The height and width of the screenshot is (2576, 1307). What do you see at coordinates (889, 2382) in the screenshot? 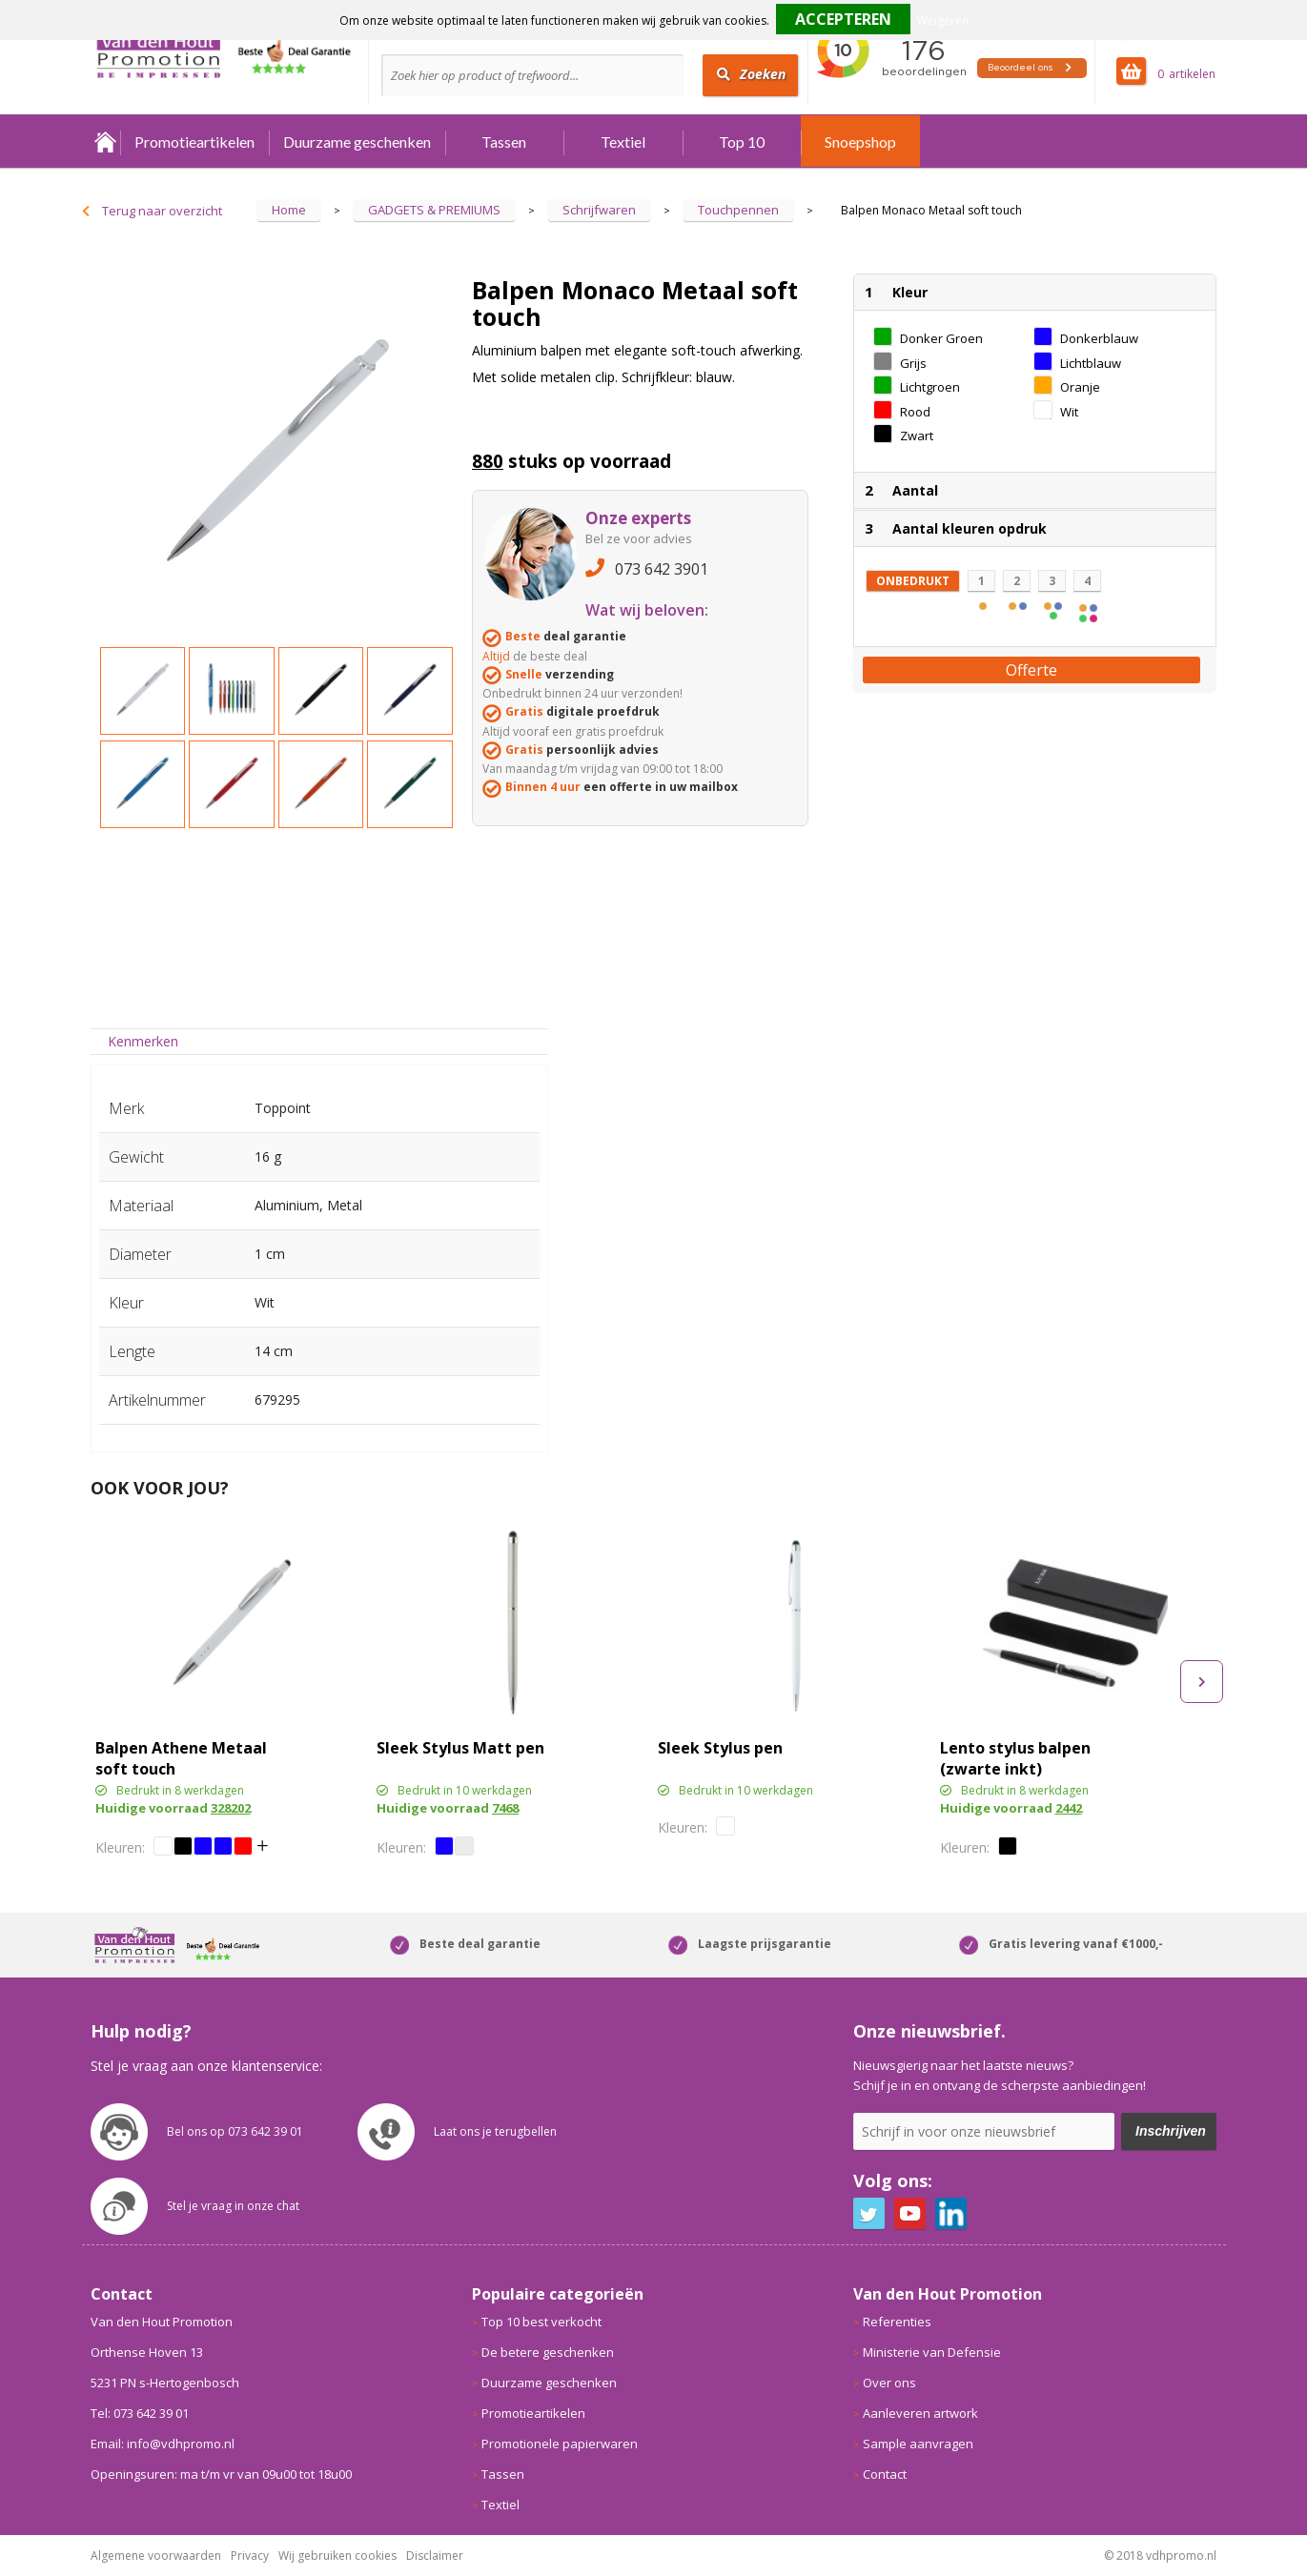
I see `Over ons` at bounding box center [889, 2382].